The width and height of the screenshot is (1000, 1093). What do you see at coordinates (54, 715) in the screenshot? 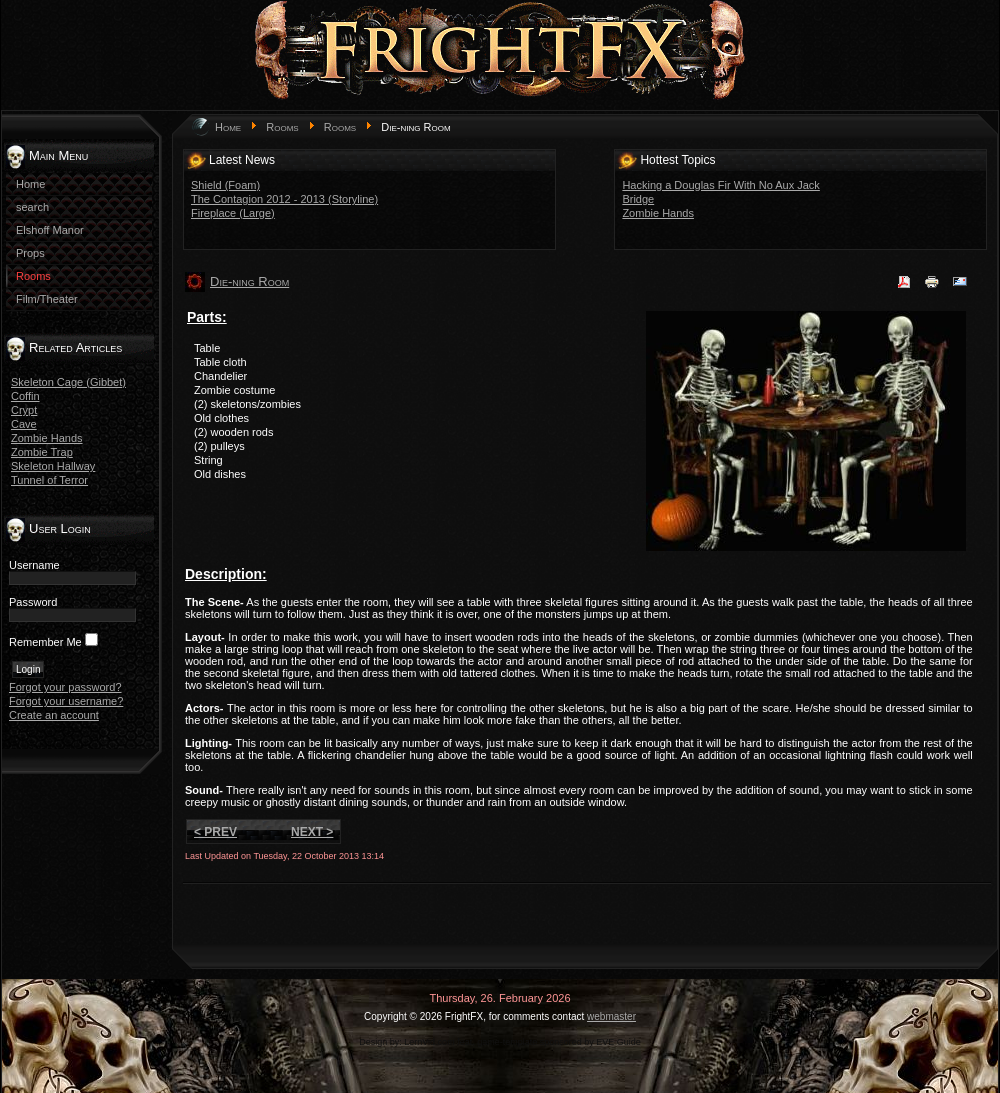
I see `Create an account` at bounding box center [54, 715].